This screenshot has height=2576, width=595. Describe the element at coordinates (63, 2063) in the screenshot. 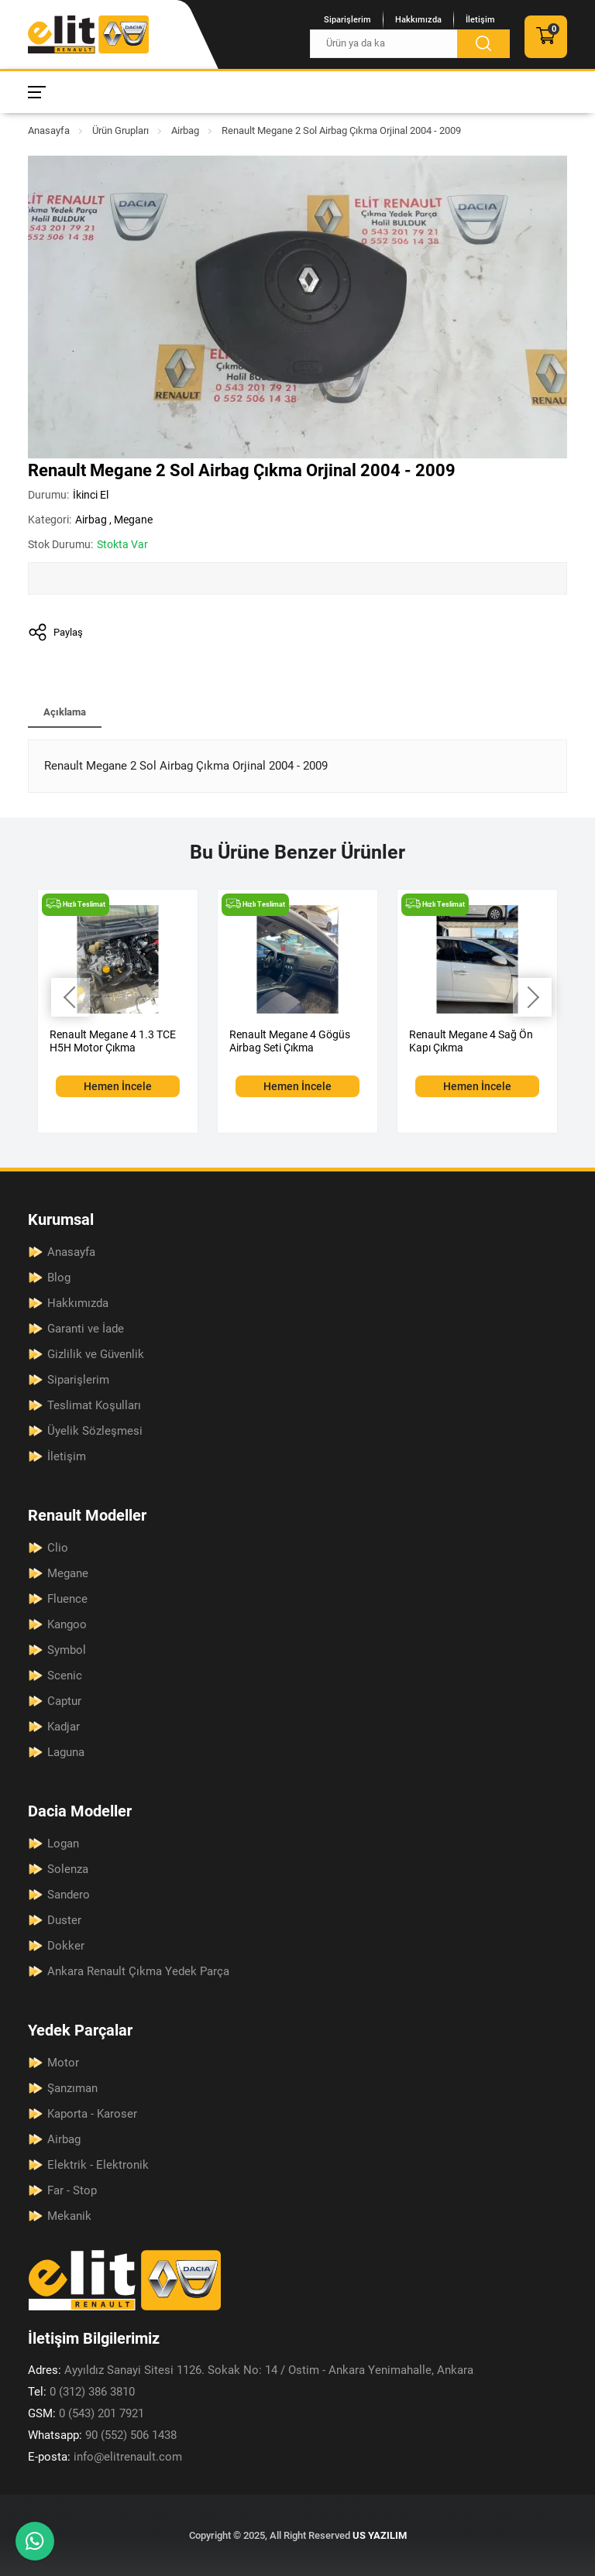

I see `Motor` at that location.